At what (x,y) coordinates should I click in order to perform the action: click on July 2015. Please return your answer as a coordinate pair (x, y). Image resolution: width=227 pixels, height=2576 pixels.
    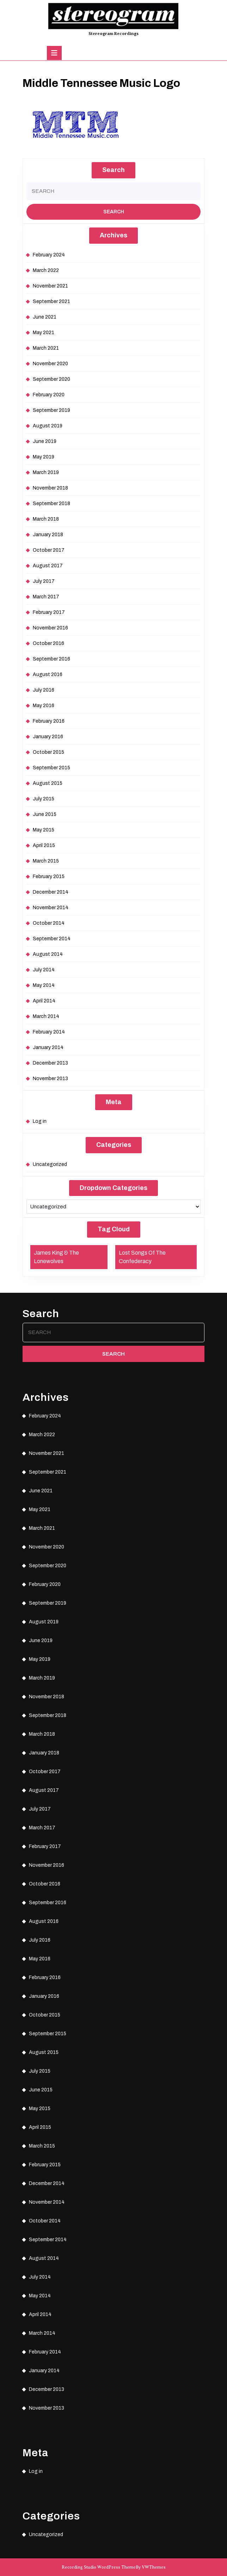
    Looking at the image, I should click on (43, 798).